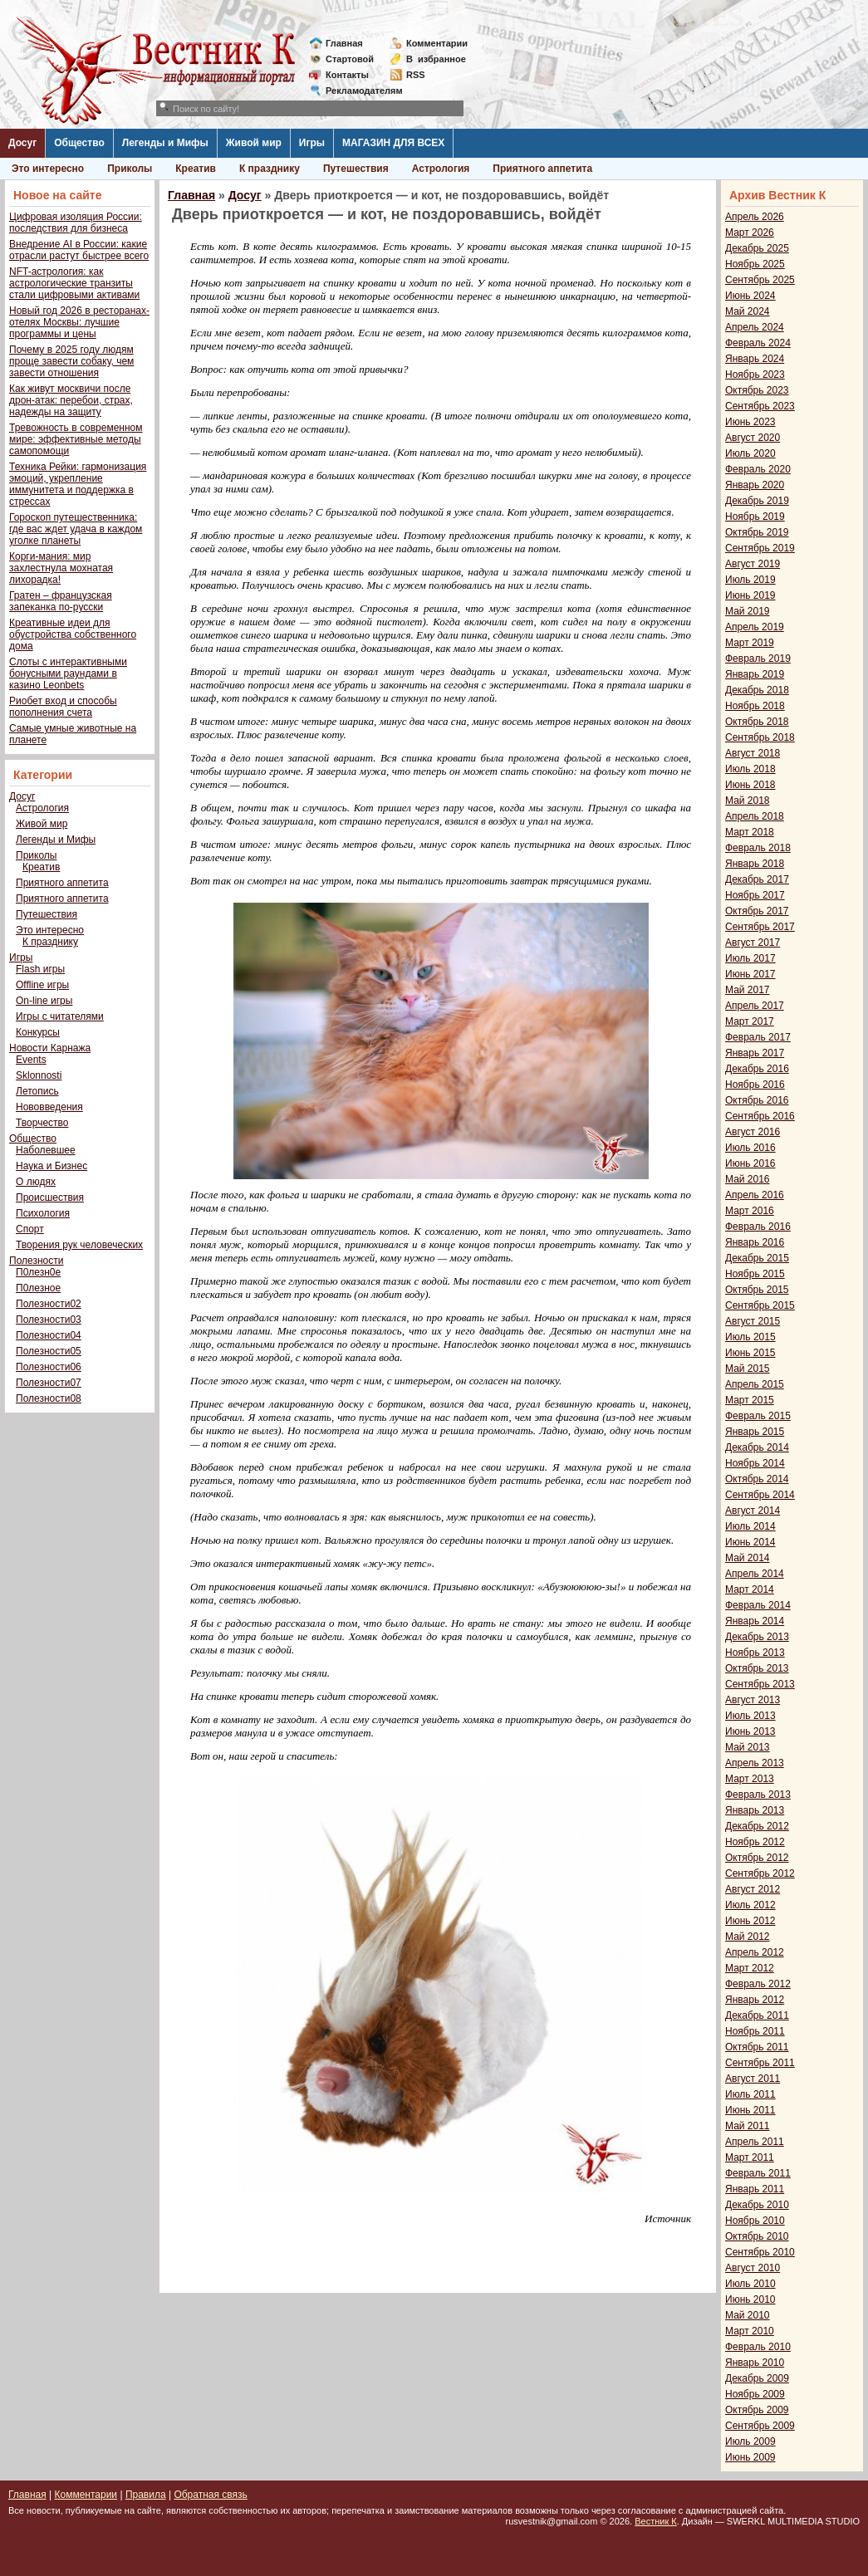  What do you see at coordinates (754, 1005) in the screenshot?
I see `Апрель 2017` at bounding box center [754, 1005].